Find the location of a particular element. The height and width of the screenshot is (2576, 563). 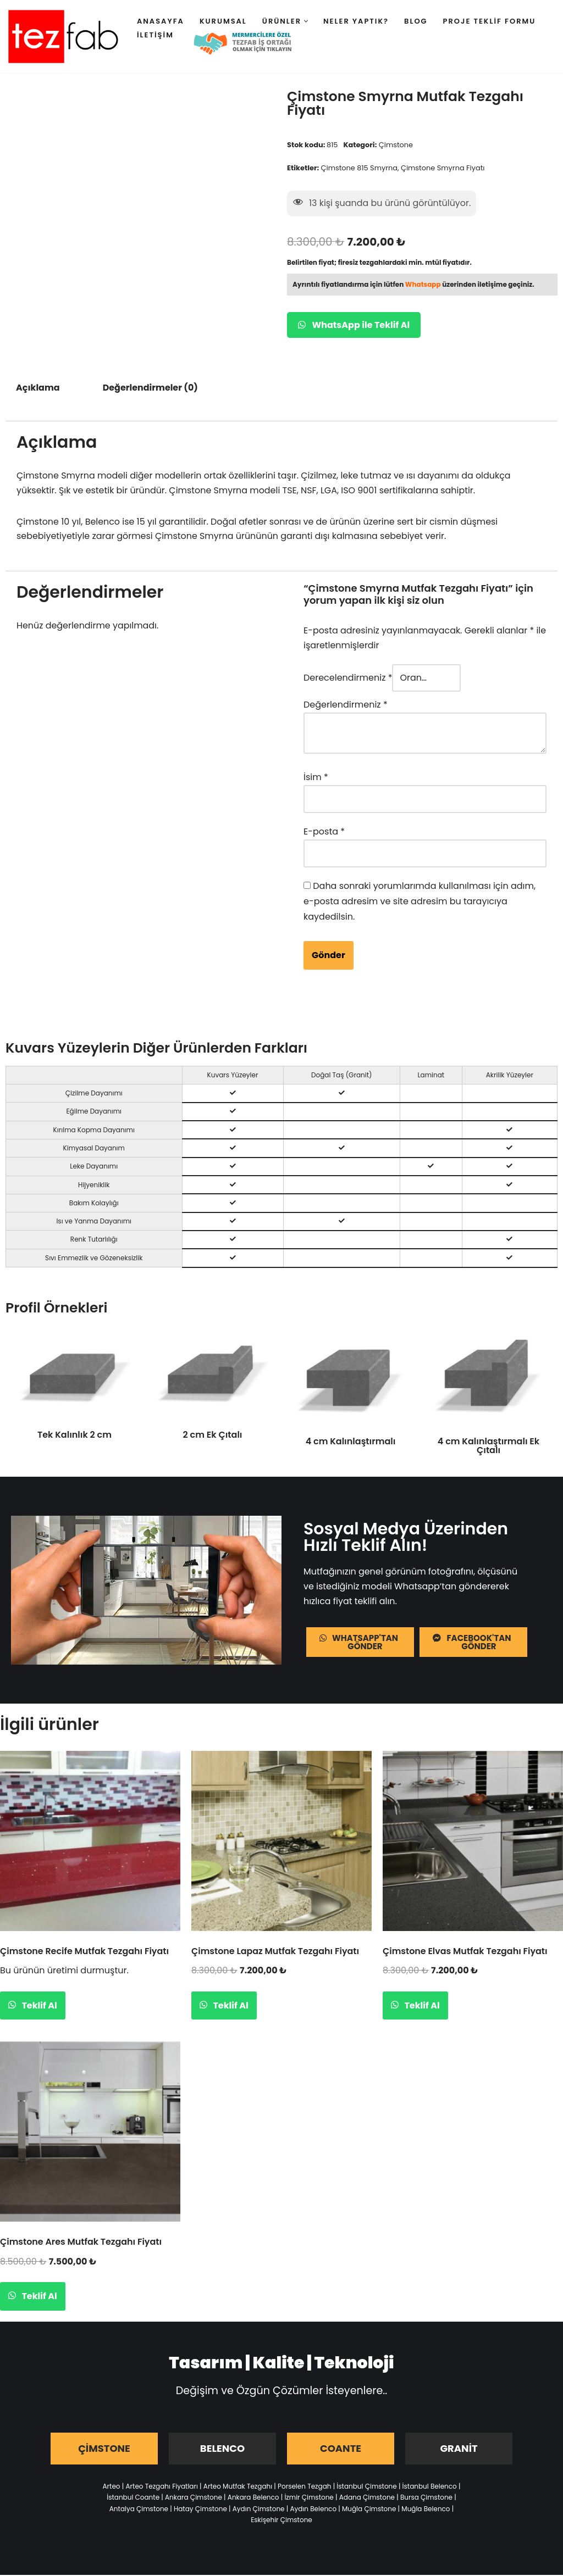

Anasayfa is located at coordinates (160, 21).